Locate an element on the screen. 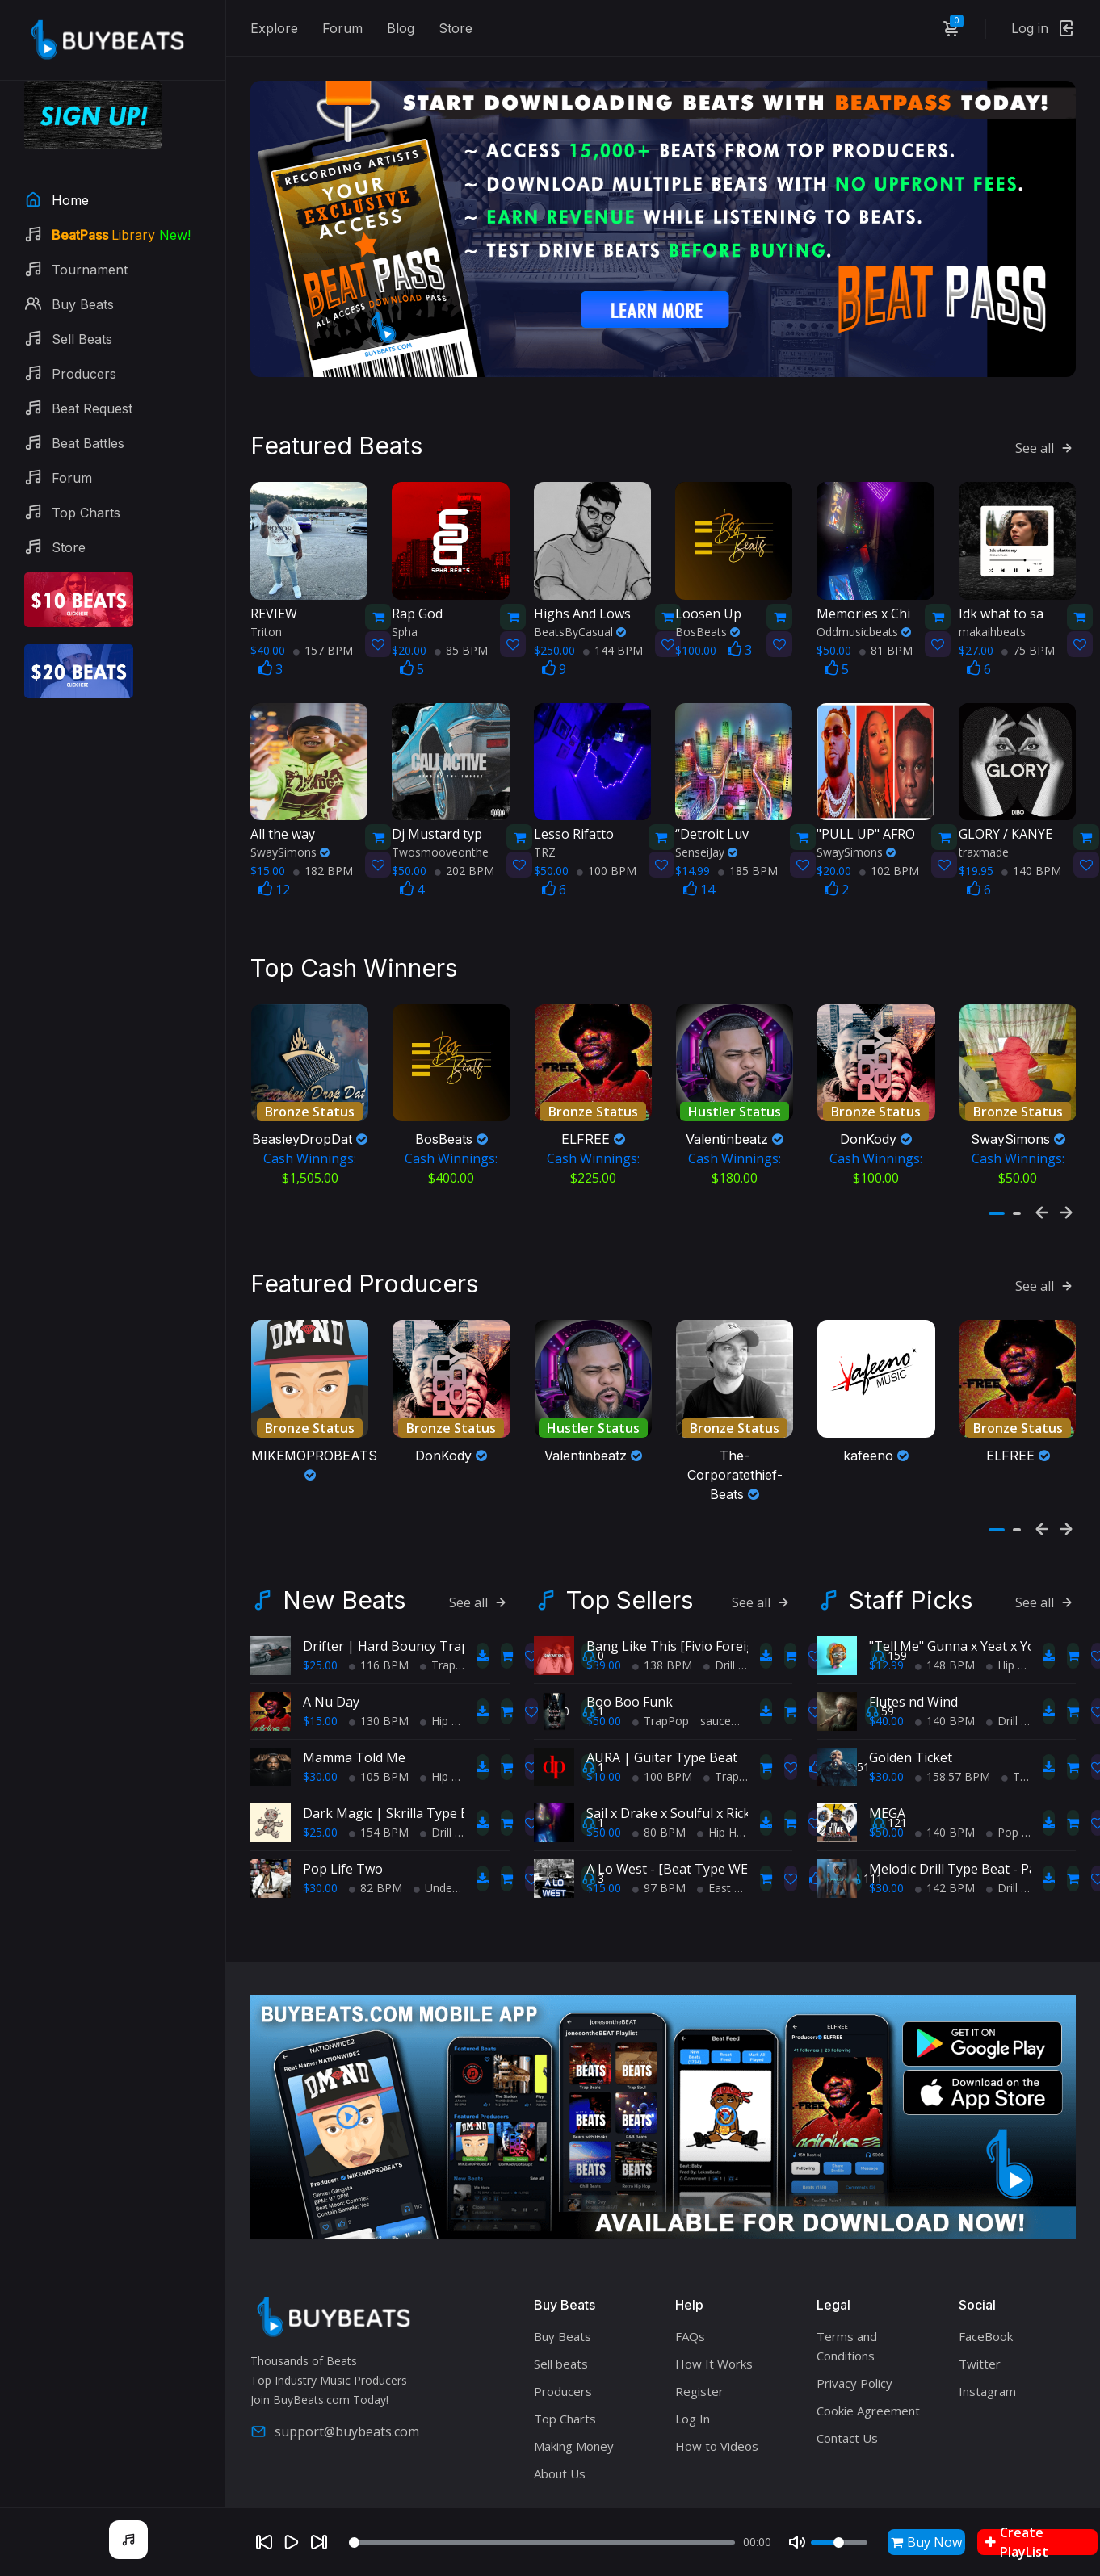  Privacy Policy is located at coordinates (854, 2322).